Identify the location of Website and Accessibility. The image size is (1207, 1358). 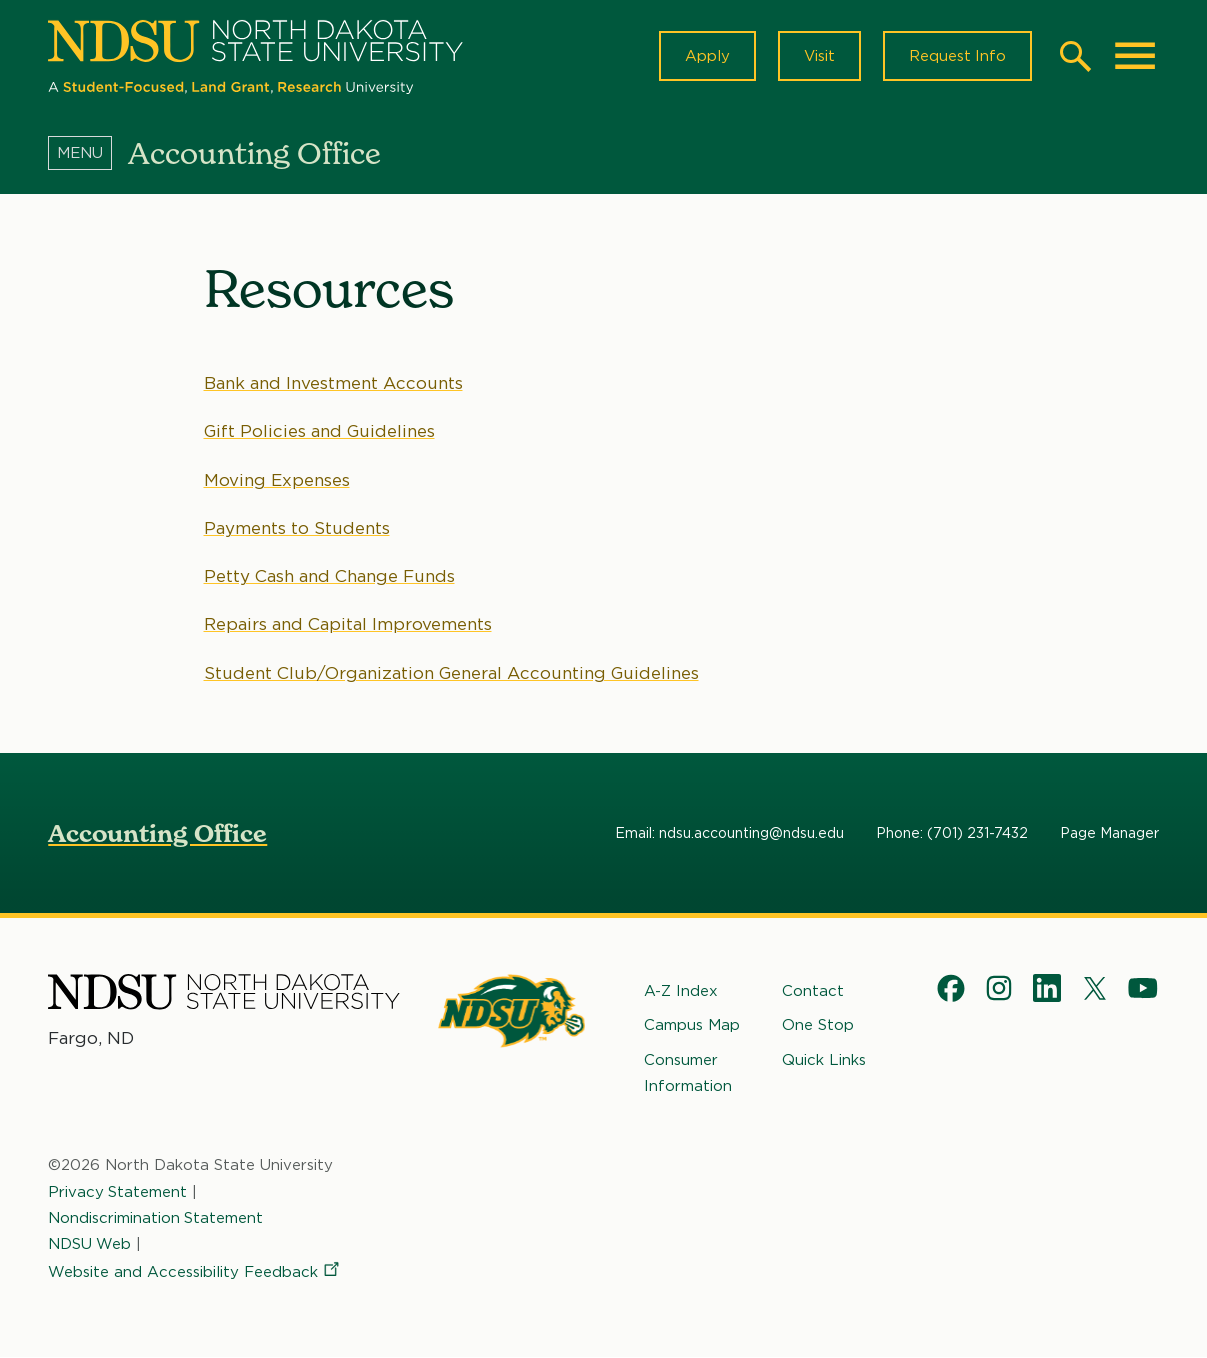
(195, 1272).